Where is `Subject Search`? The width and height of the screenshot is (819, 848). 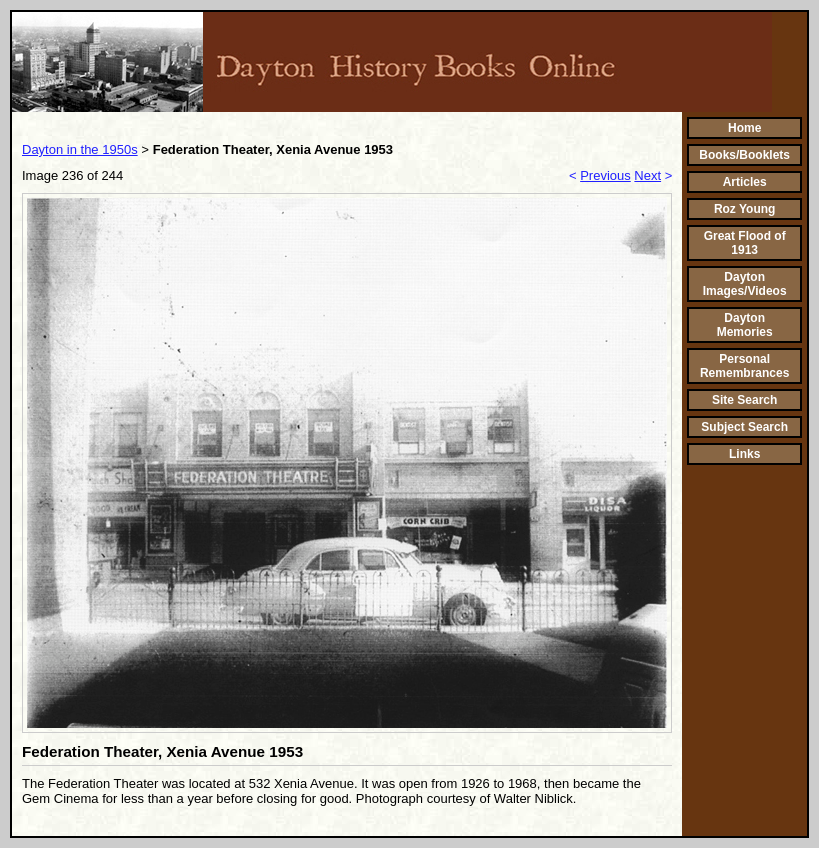
Subject Search is located at coordinates (744, 427).